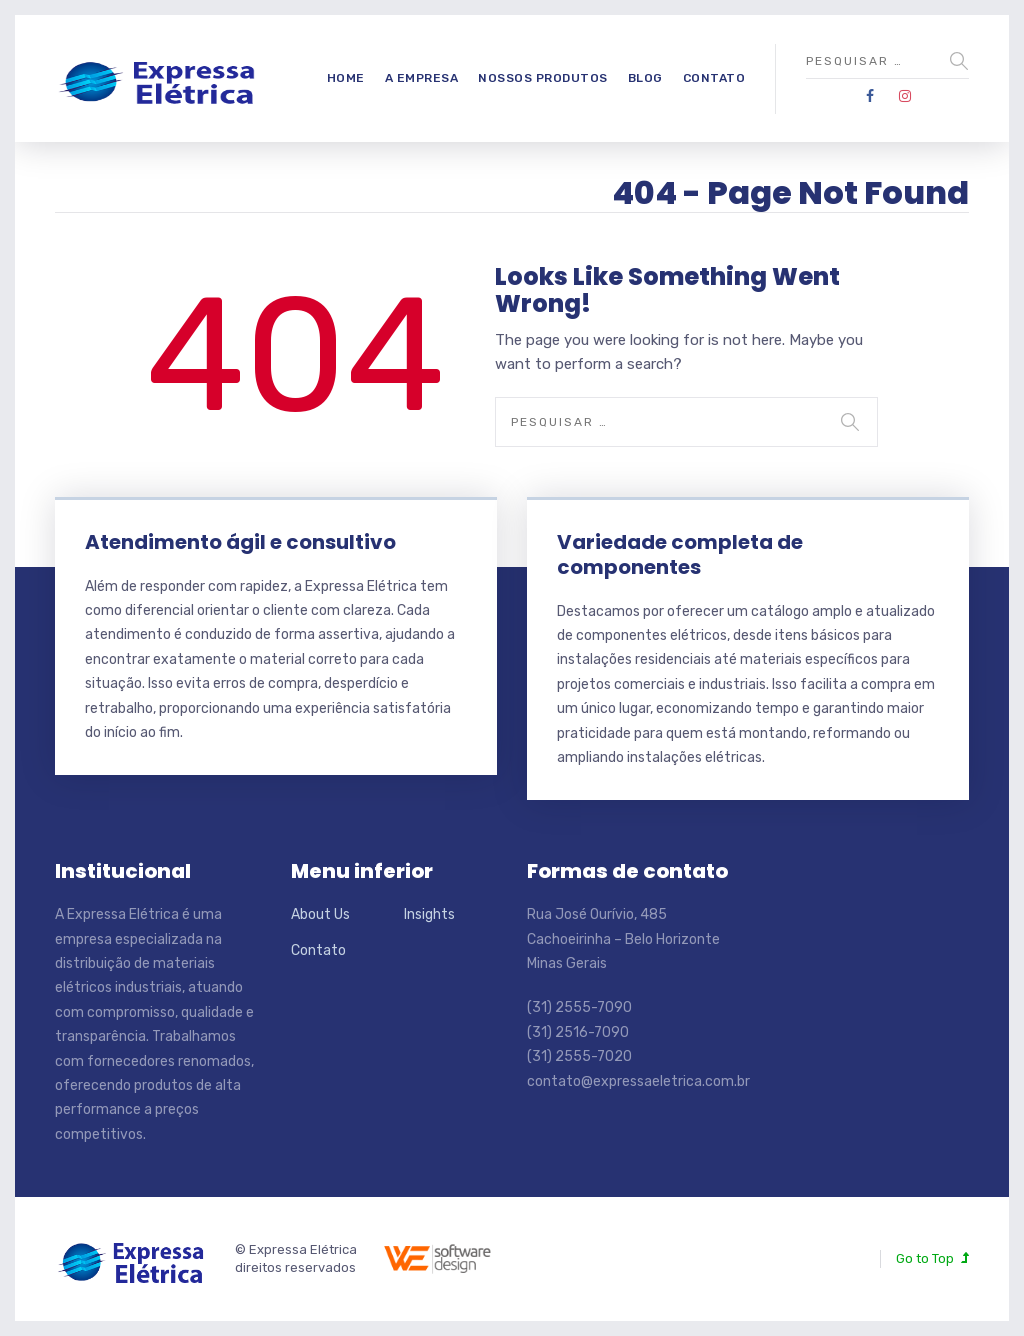  Describe the element at coordinates (320, 914) in the screenshot. I see `About Us` at that location.